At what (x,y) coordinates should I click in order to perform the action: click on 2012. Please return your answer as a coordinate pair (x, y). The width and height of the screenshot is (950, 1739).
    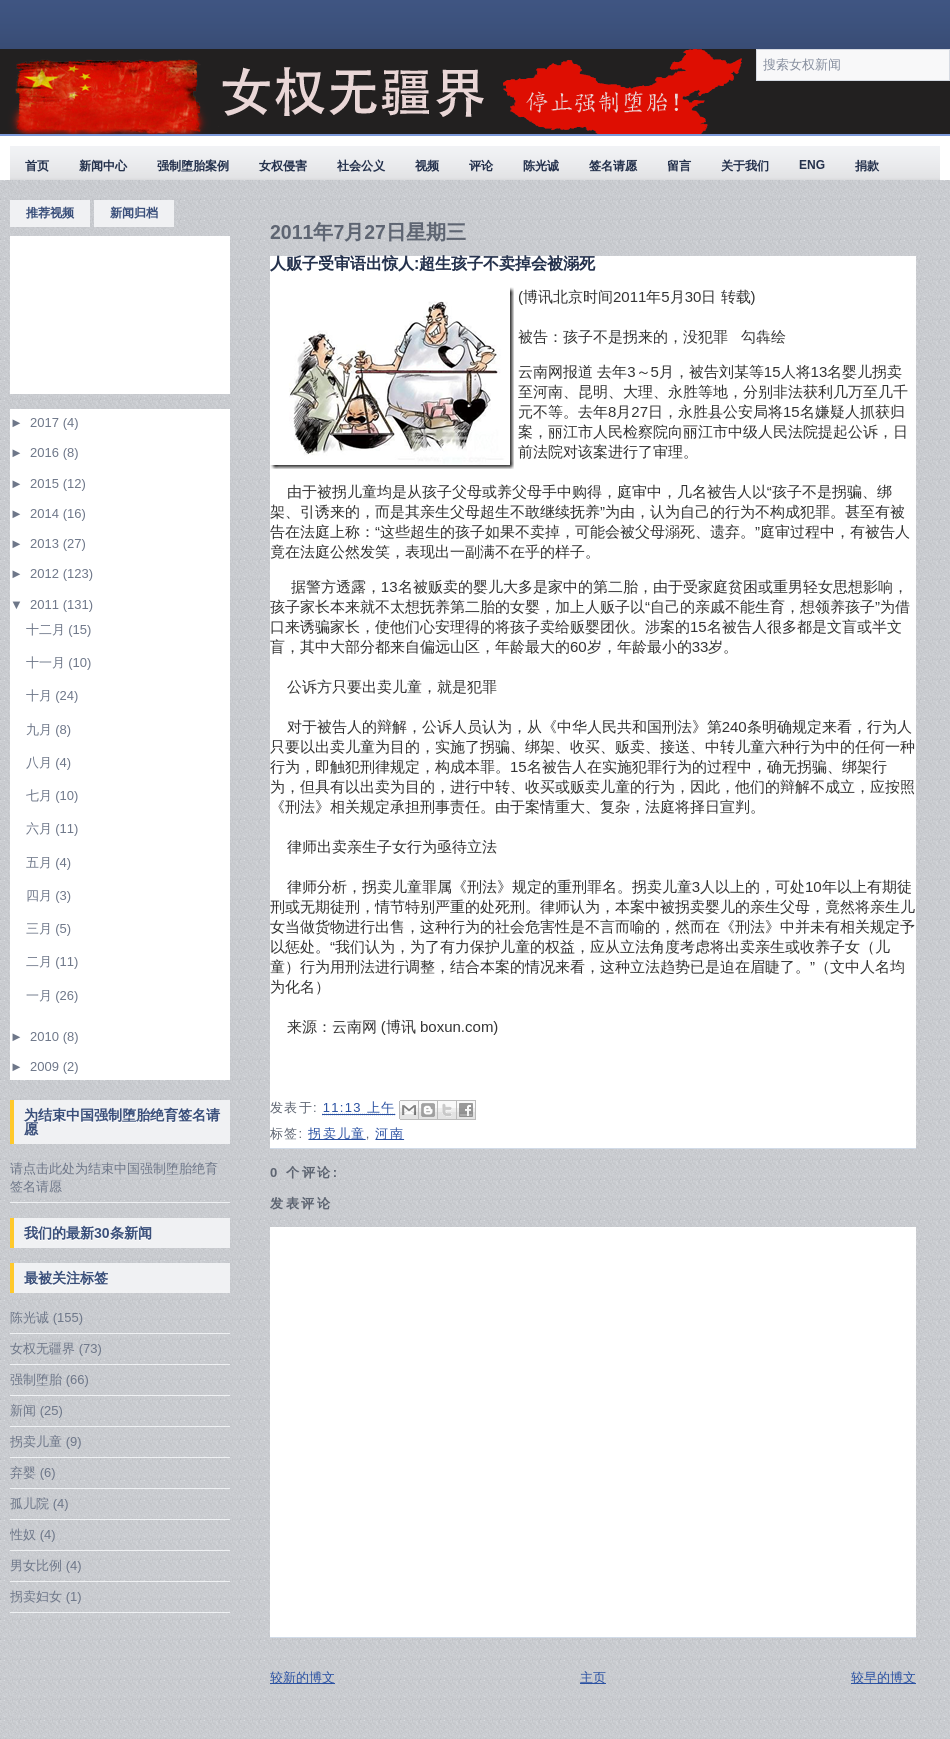
    Looking at the image, I should click on (46, 573).